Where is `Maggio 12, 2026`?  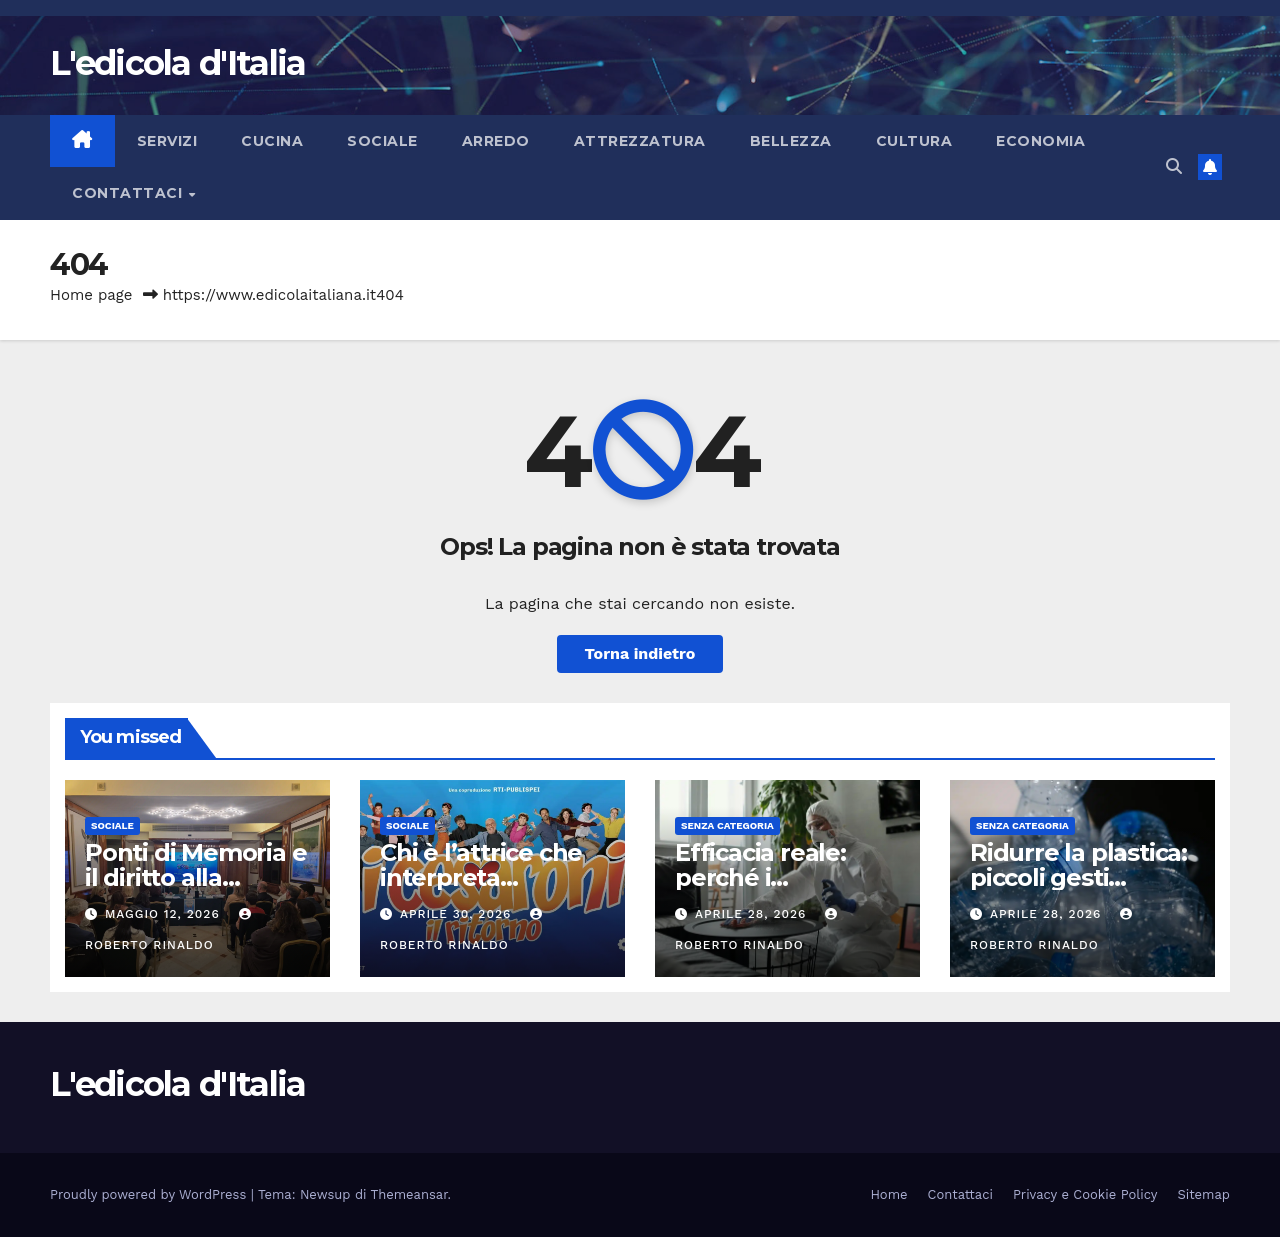 Maggio 12, 2026 is located at coordinates (165, 914).